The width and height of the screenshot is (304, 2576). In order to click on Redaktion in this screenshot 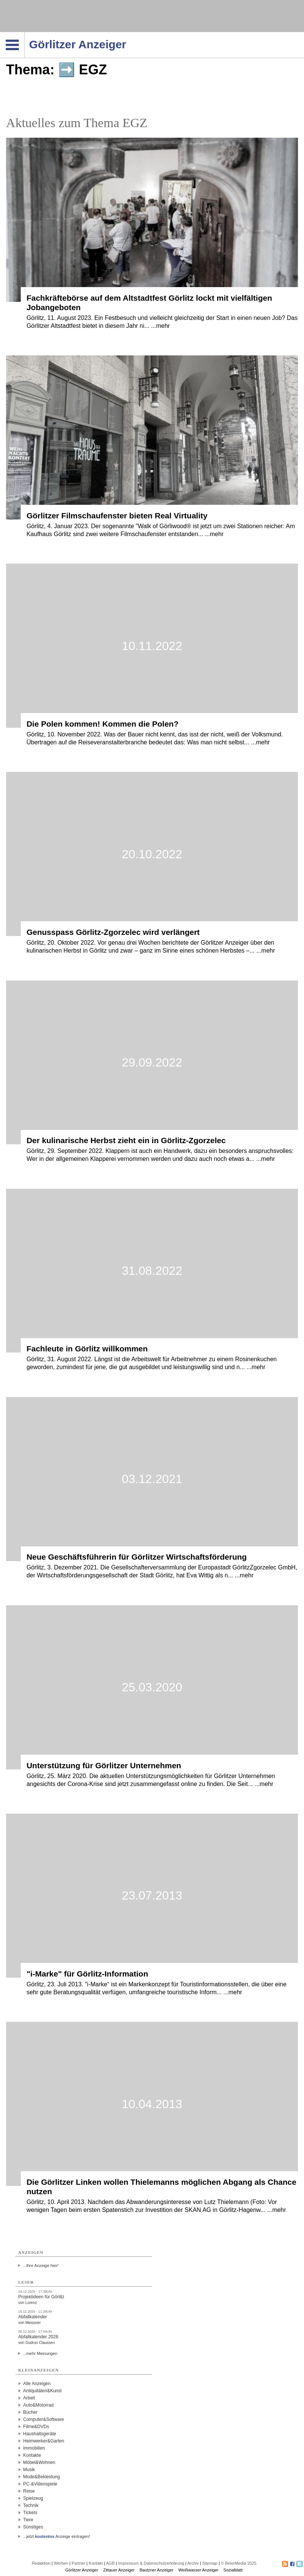, I will do `click(41, 2563)`.